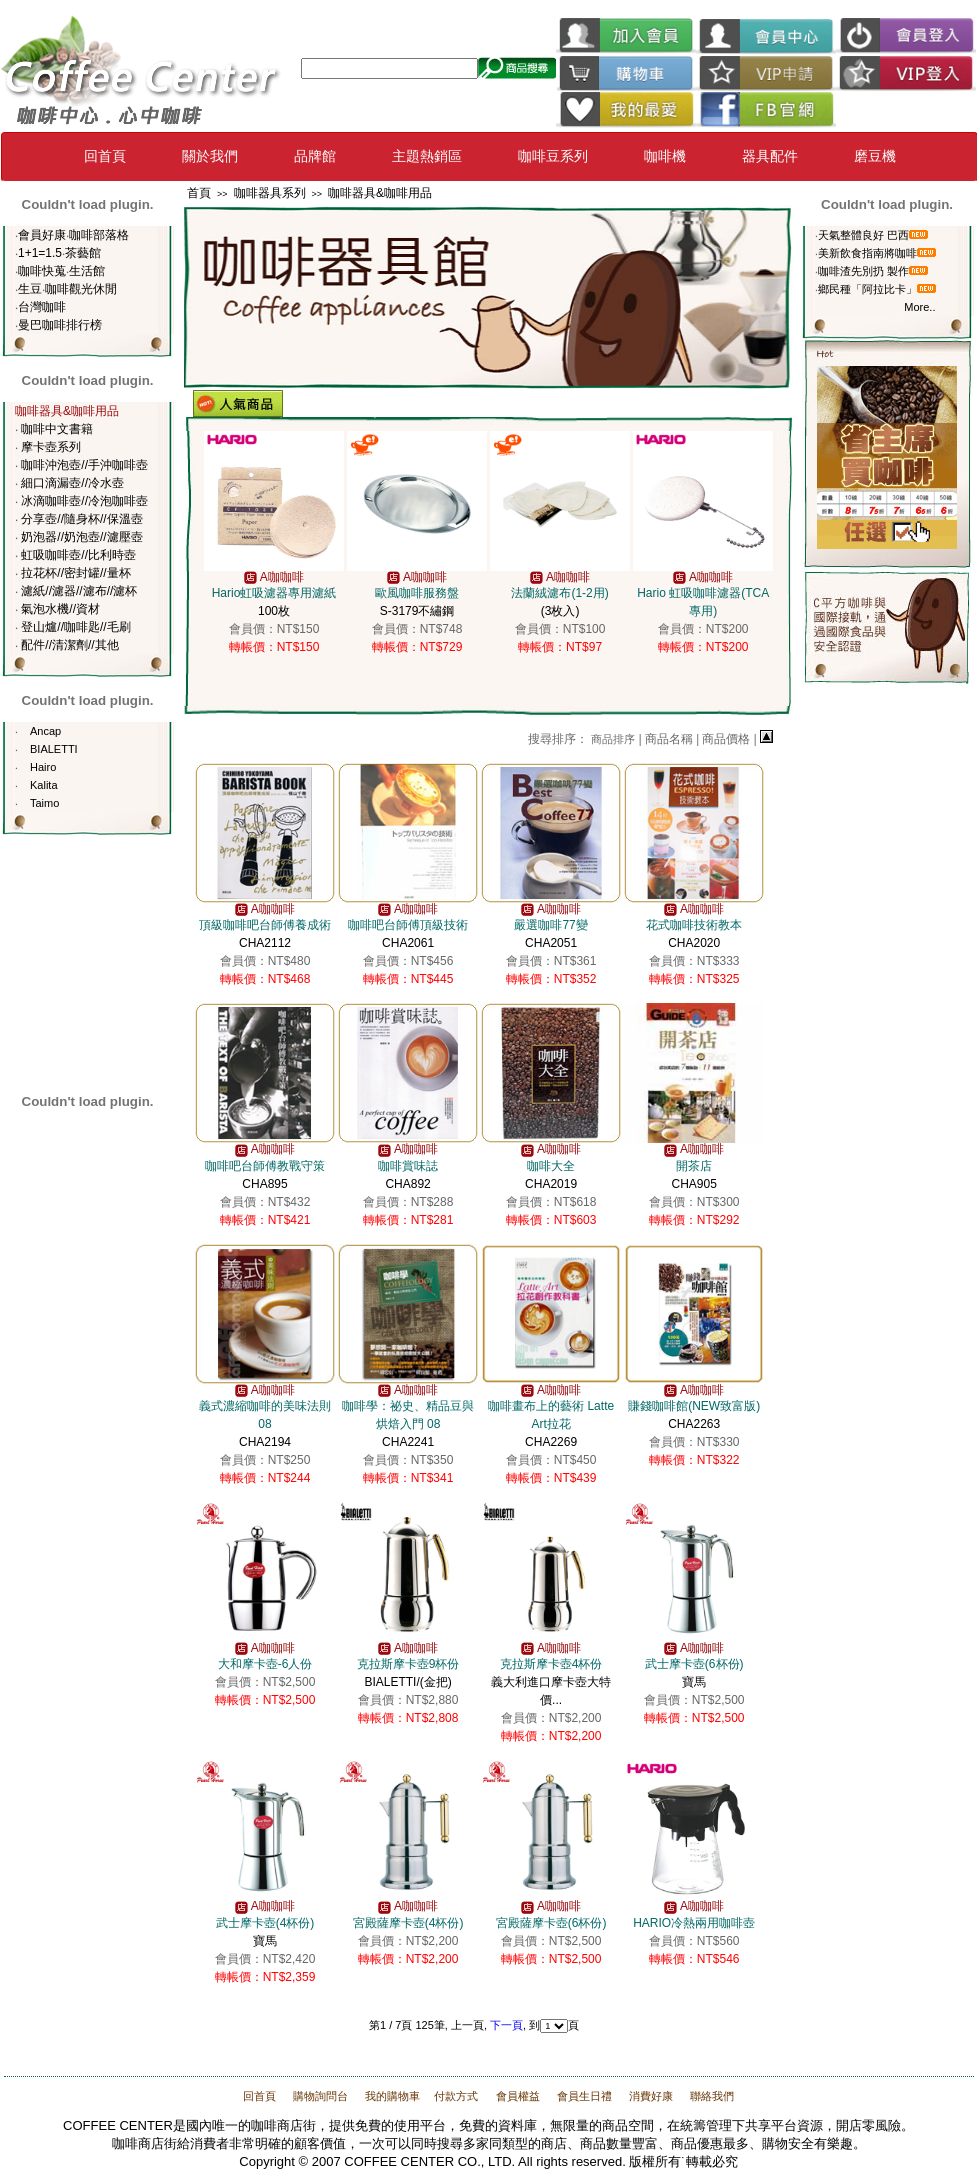 The width and height of the screenshot is (977, 2171). Describe the element at coordinates (84, 501) in the screenshot. I see `冰滴咖啡壺//冷泡咖啡壺` at that location.